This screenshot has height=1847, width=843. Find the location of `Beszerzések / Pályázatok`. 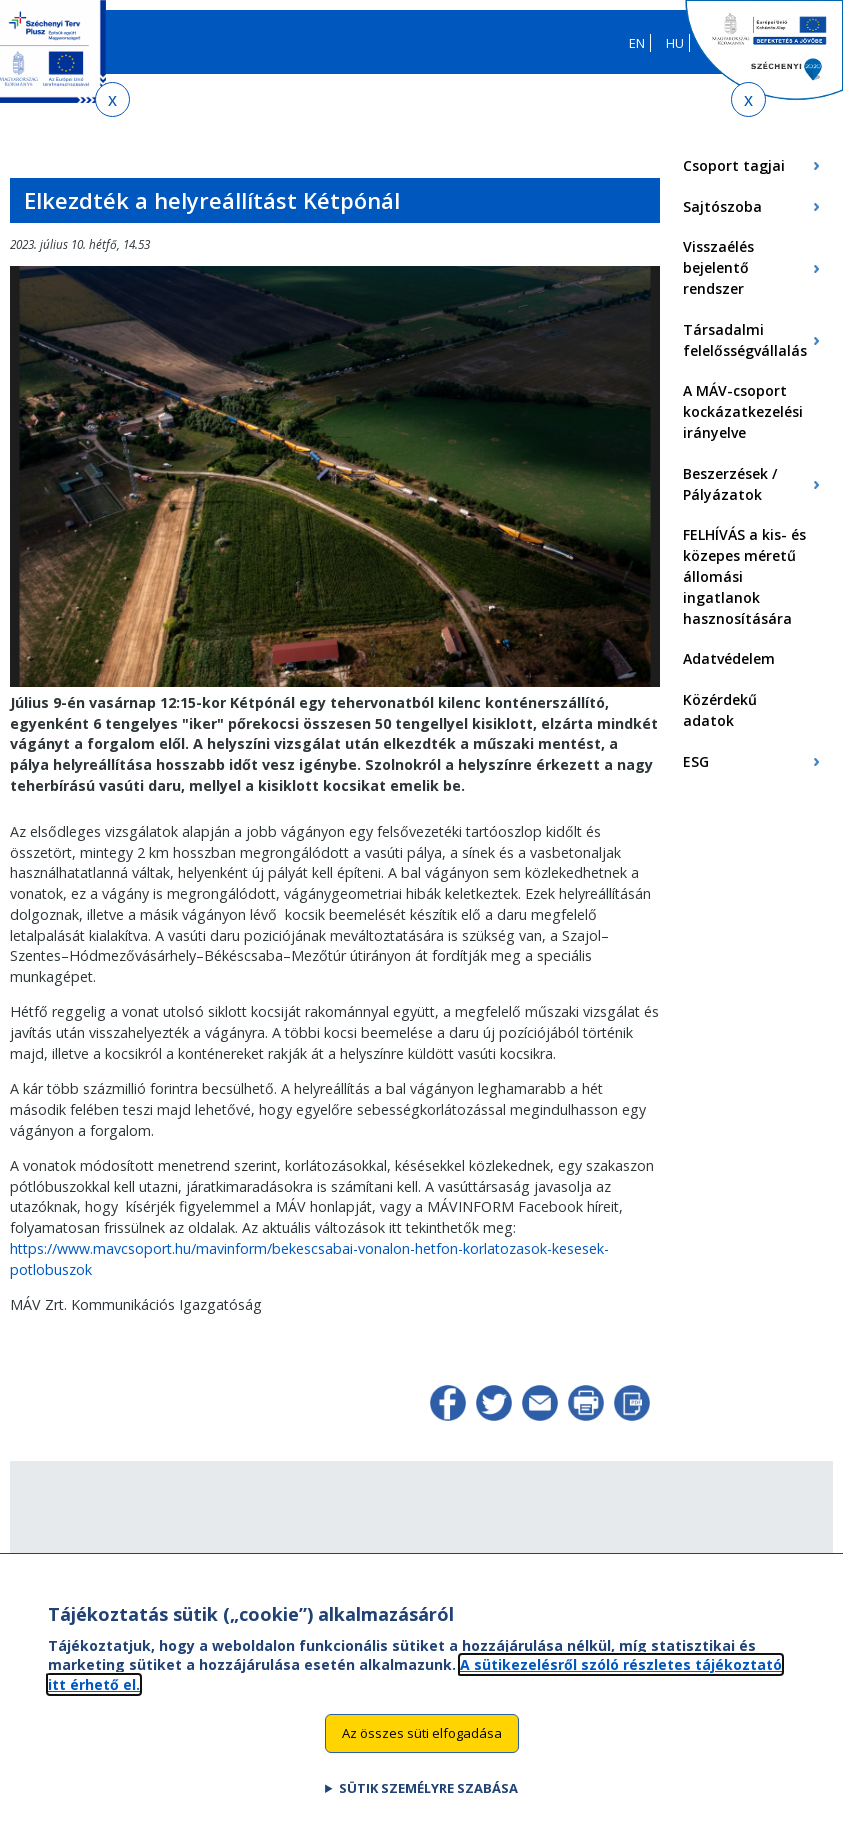

Beszerzések / Pályázatok is located at coordinates (730, 484).